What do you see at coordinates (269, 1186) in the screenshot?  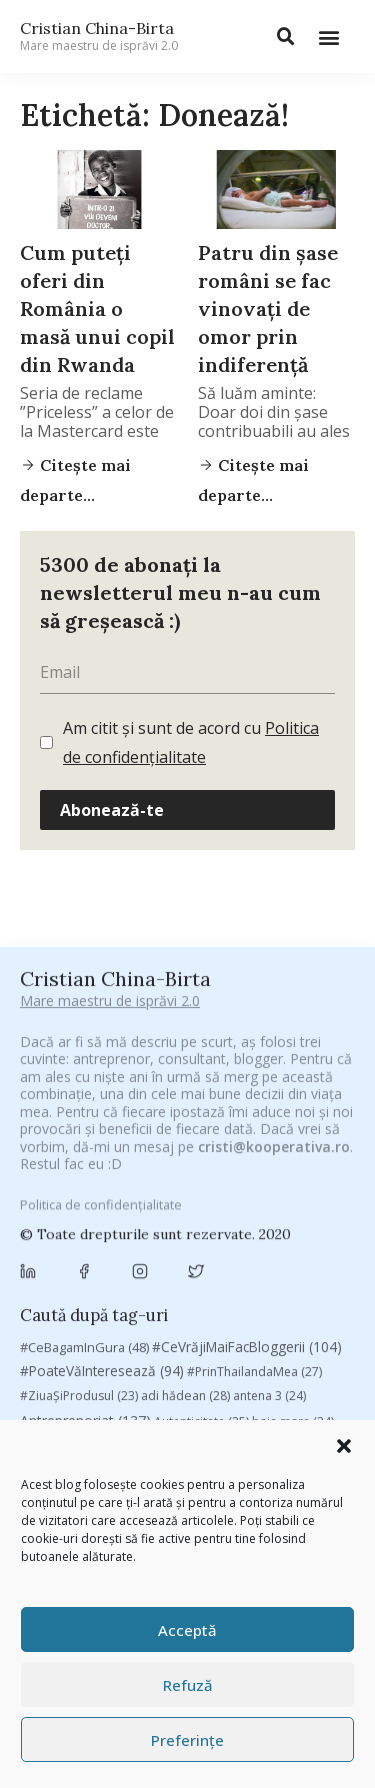 I see `brand personal [brand personal (30 de elemente)]` at bounding box center [269, 1186].